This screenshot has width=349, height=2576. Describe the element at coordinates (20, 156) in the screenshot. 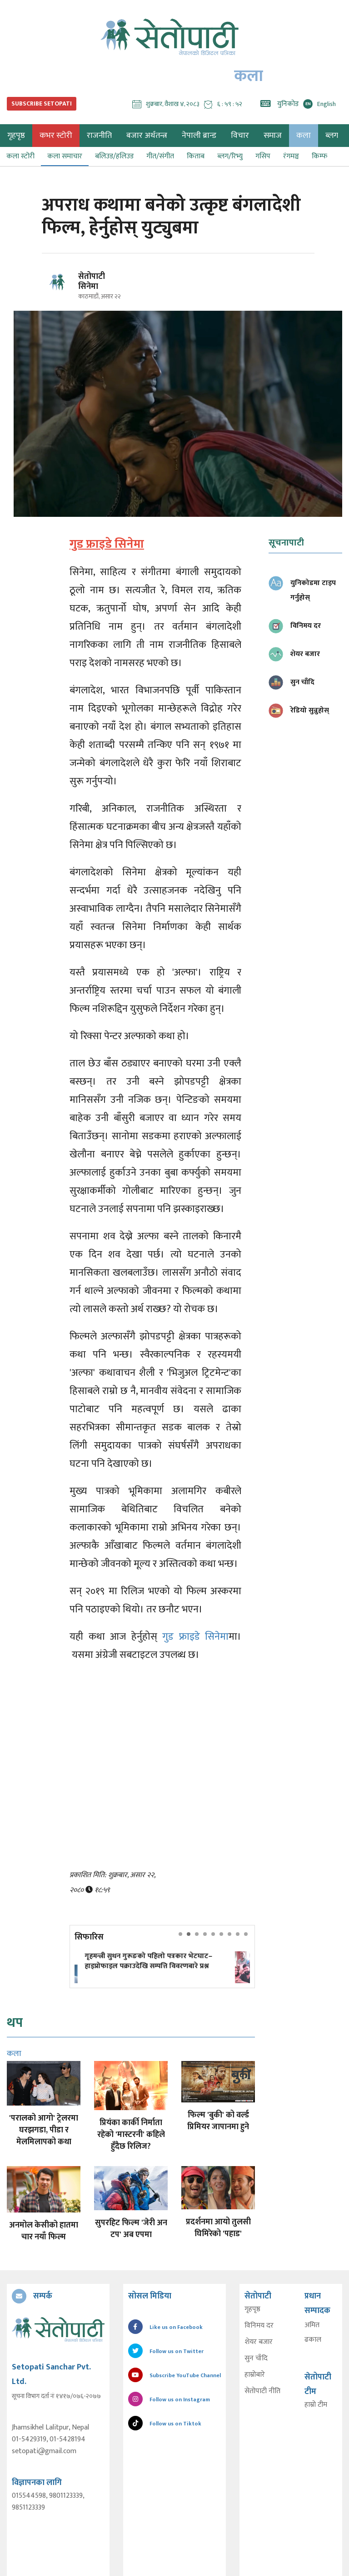

I see `कला स्टोरी` at that location.